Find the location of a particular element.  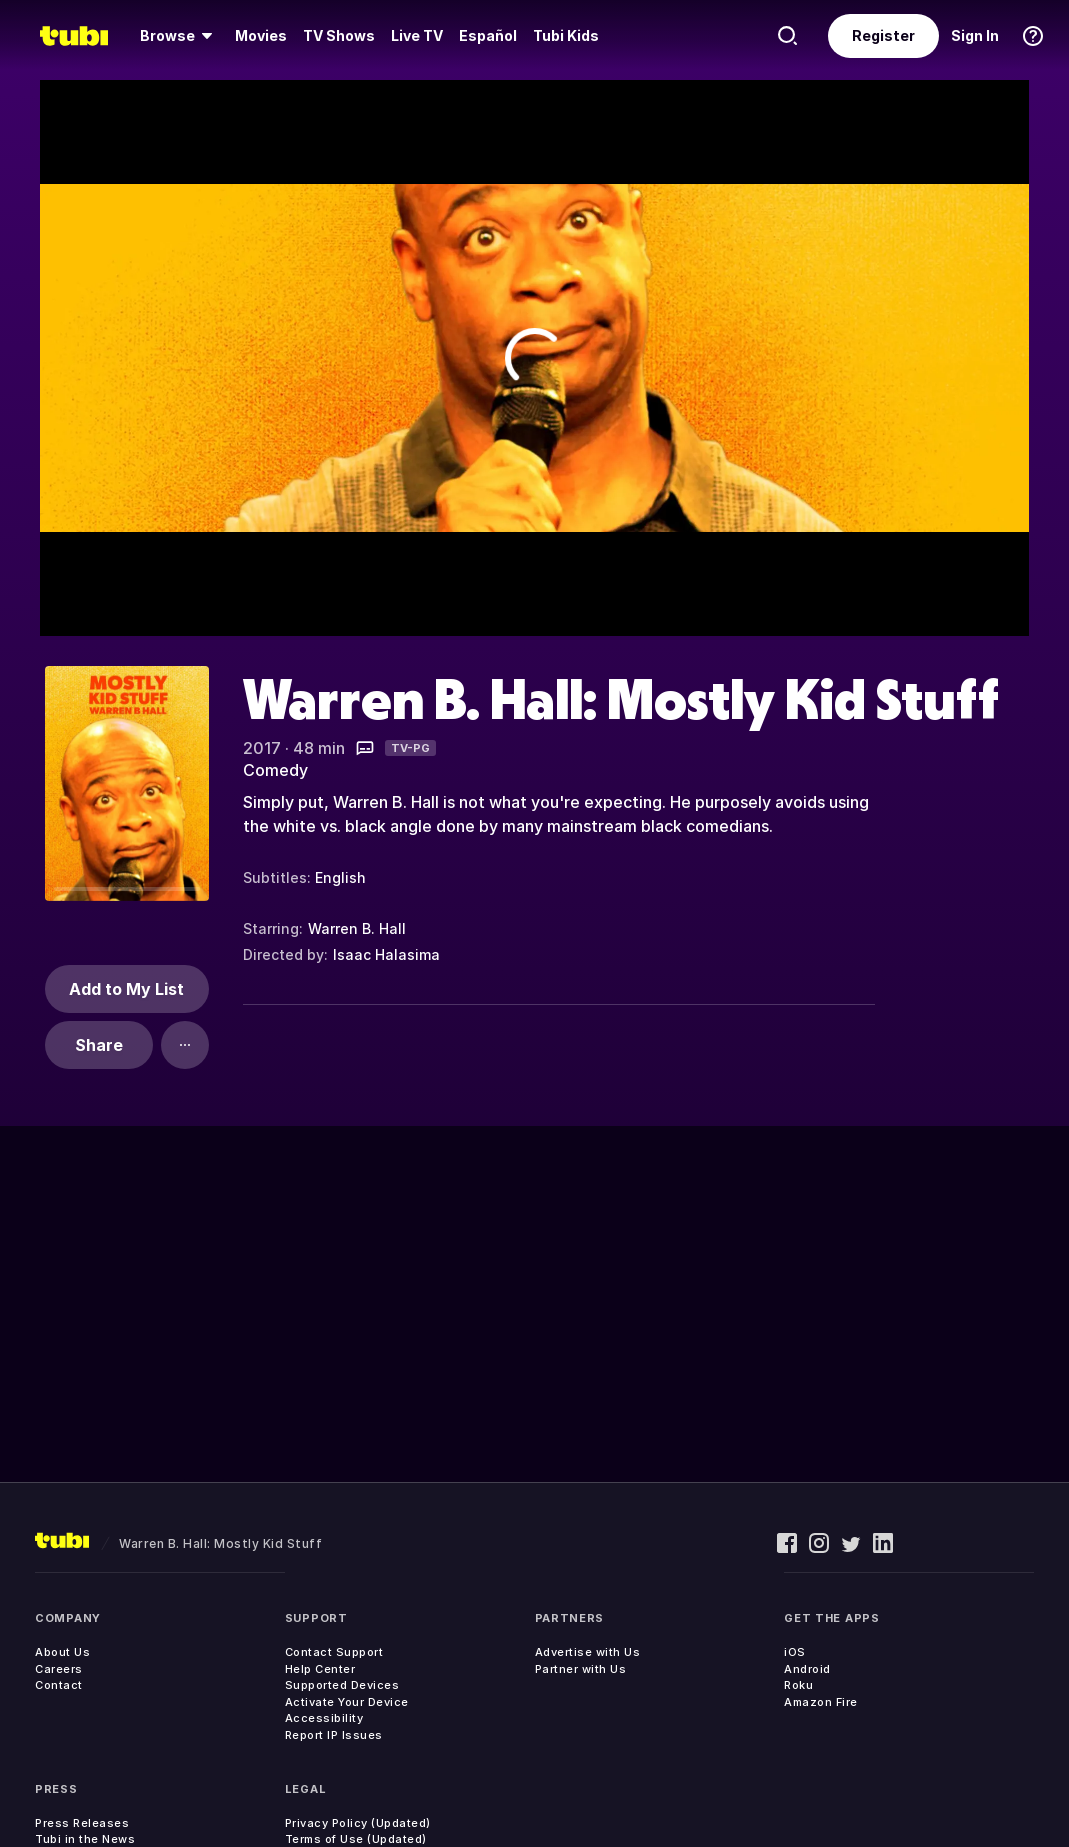

TV Shows is located at coordinates (339, 35).